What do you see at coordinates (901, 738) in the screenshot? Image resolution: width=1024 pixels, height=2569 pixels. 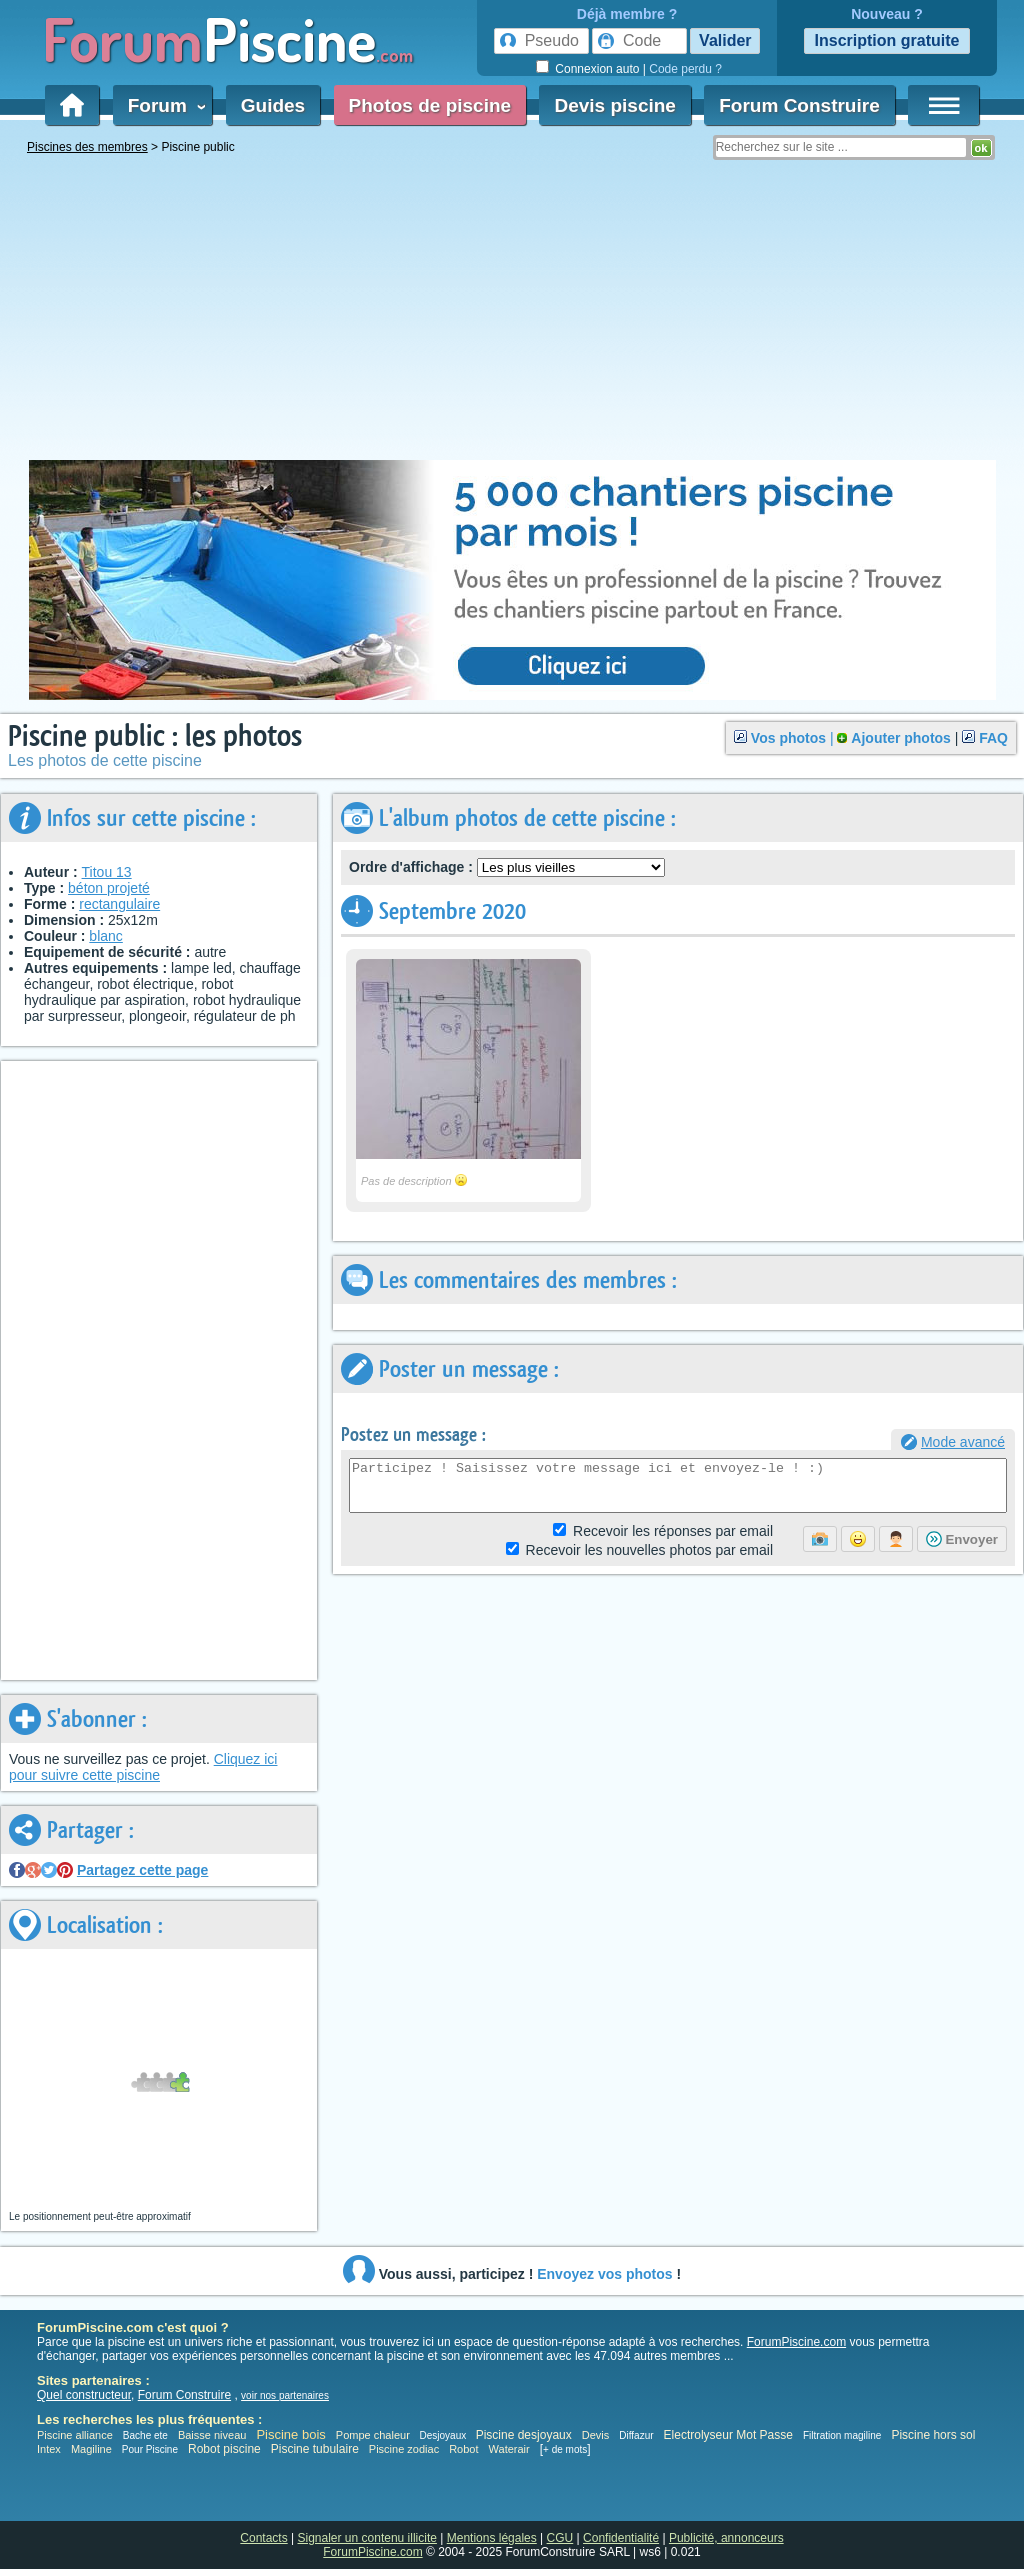 I see `Ajouter photos` at bounding box center [901, 738].